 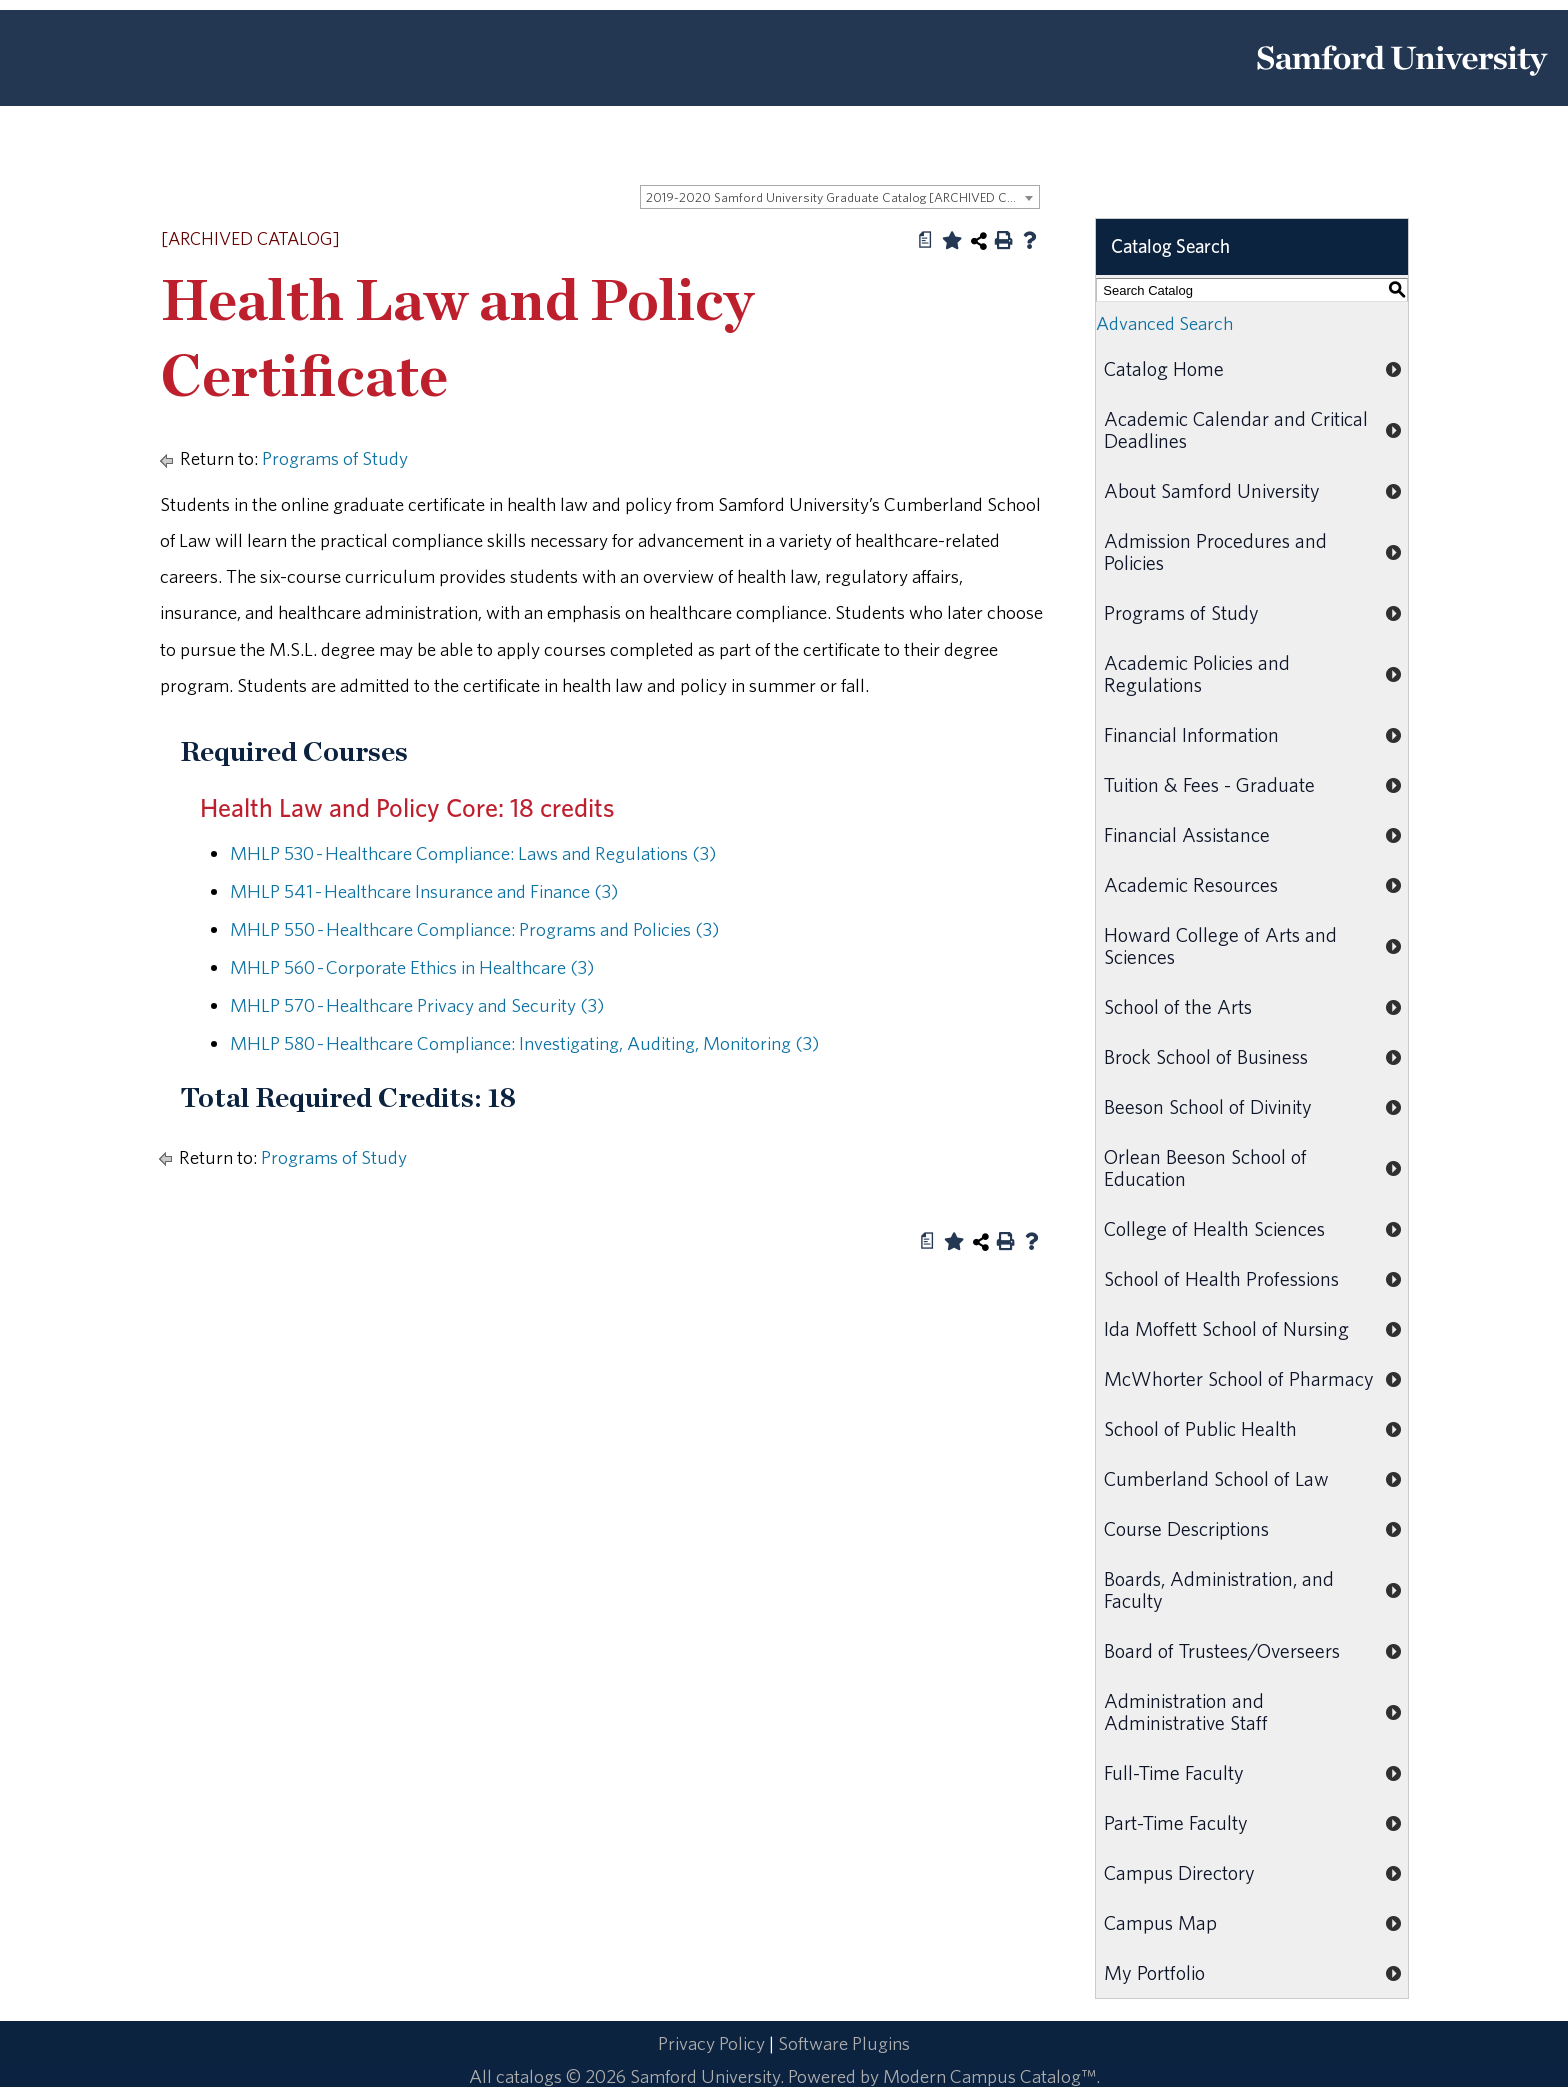 What do you see at coordinates (1206, 1056) in the screenshot?
I see `Brock School of Business` at bounding box center [1206, 1056].